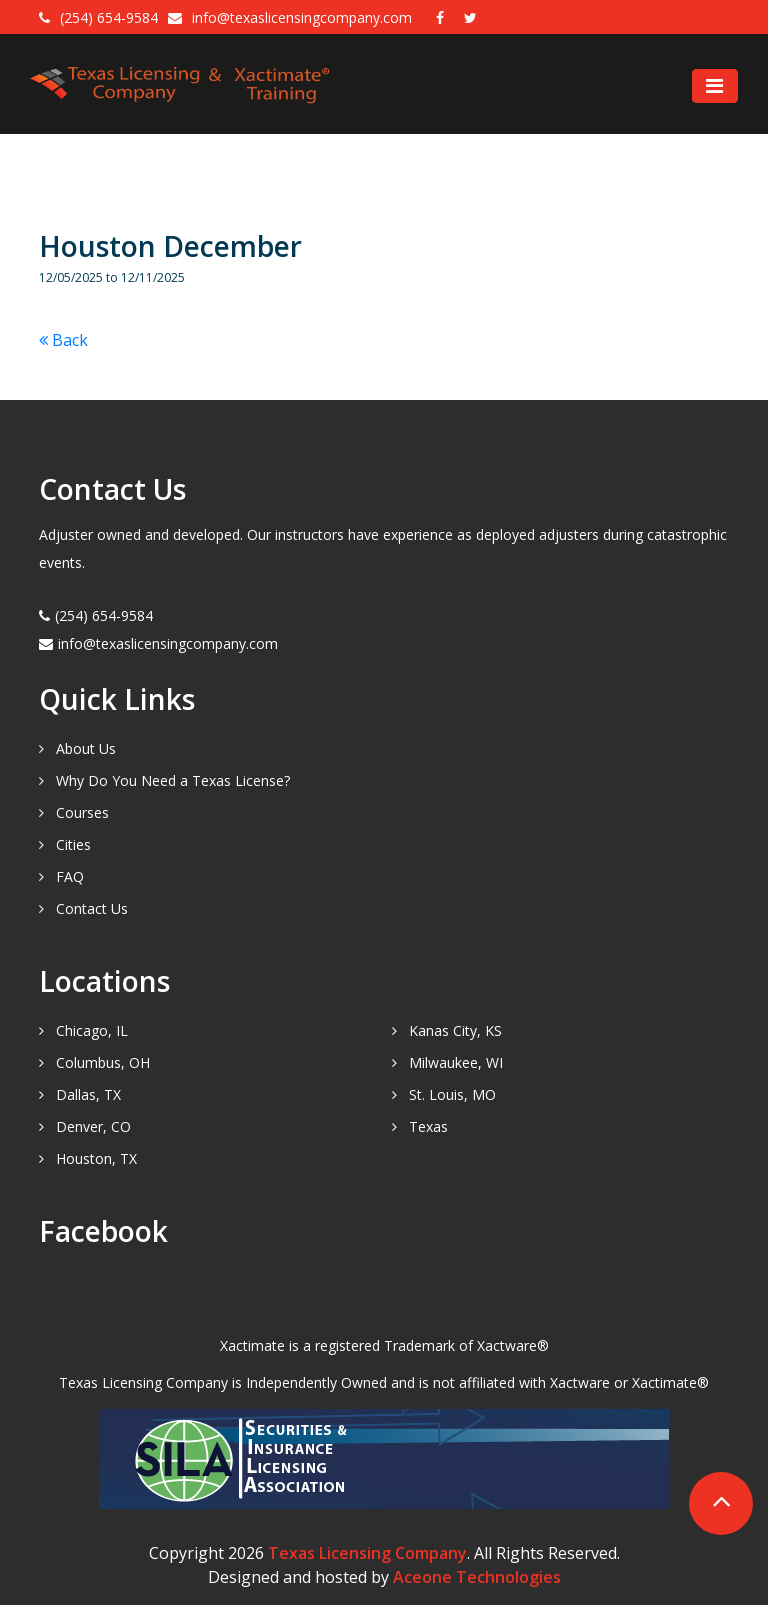  Describe the element at coordinates (304, 17) in the screenshot. I see `info@texaslicensingcompany.com` at that location.